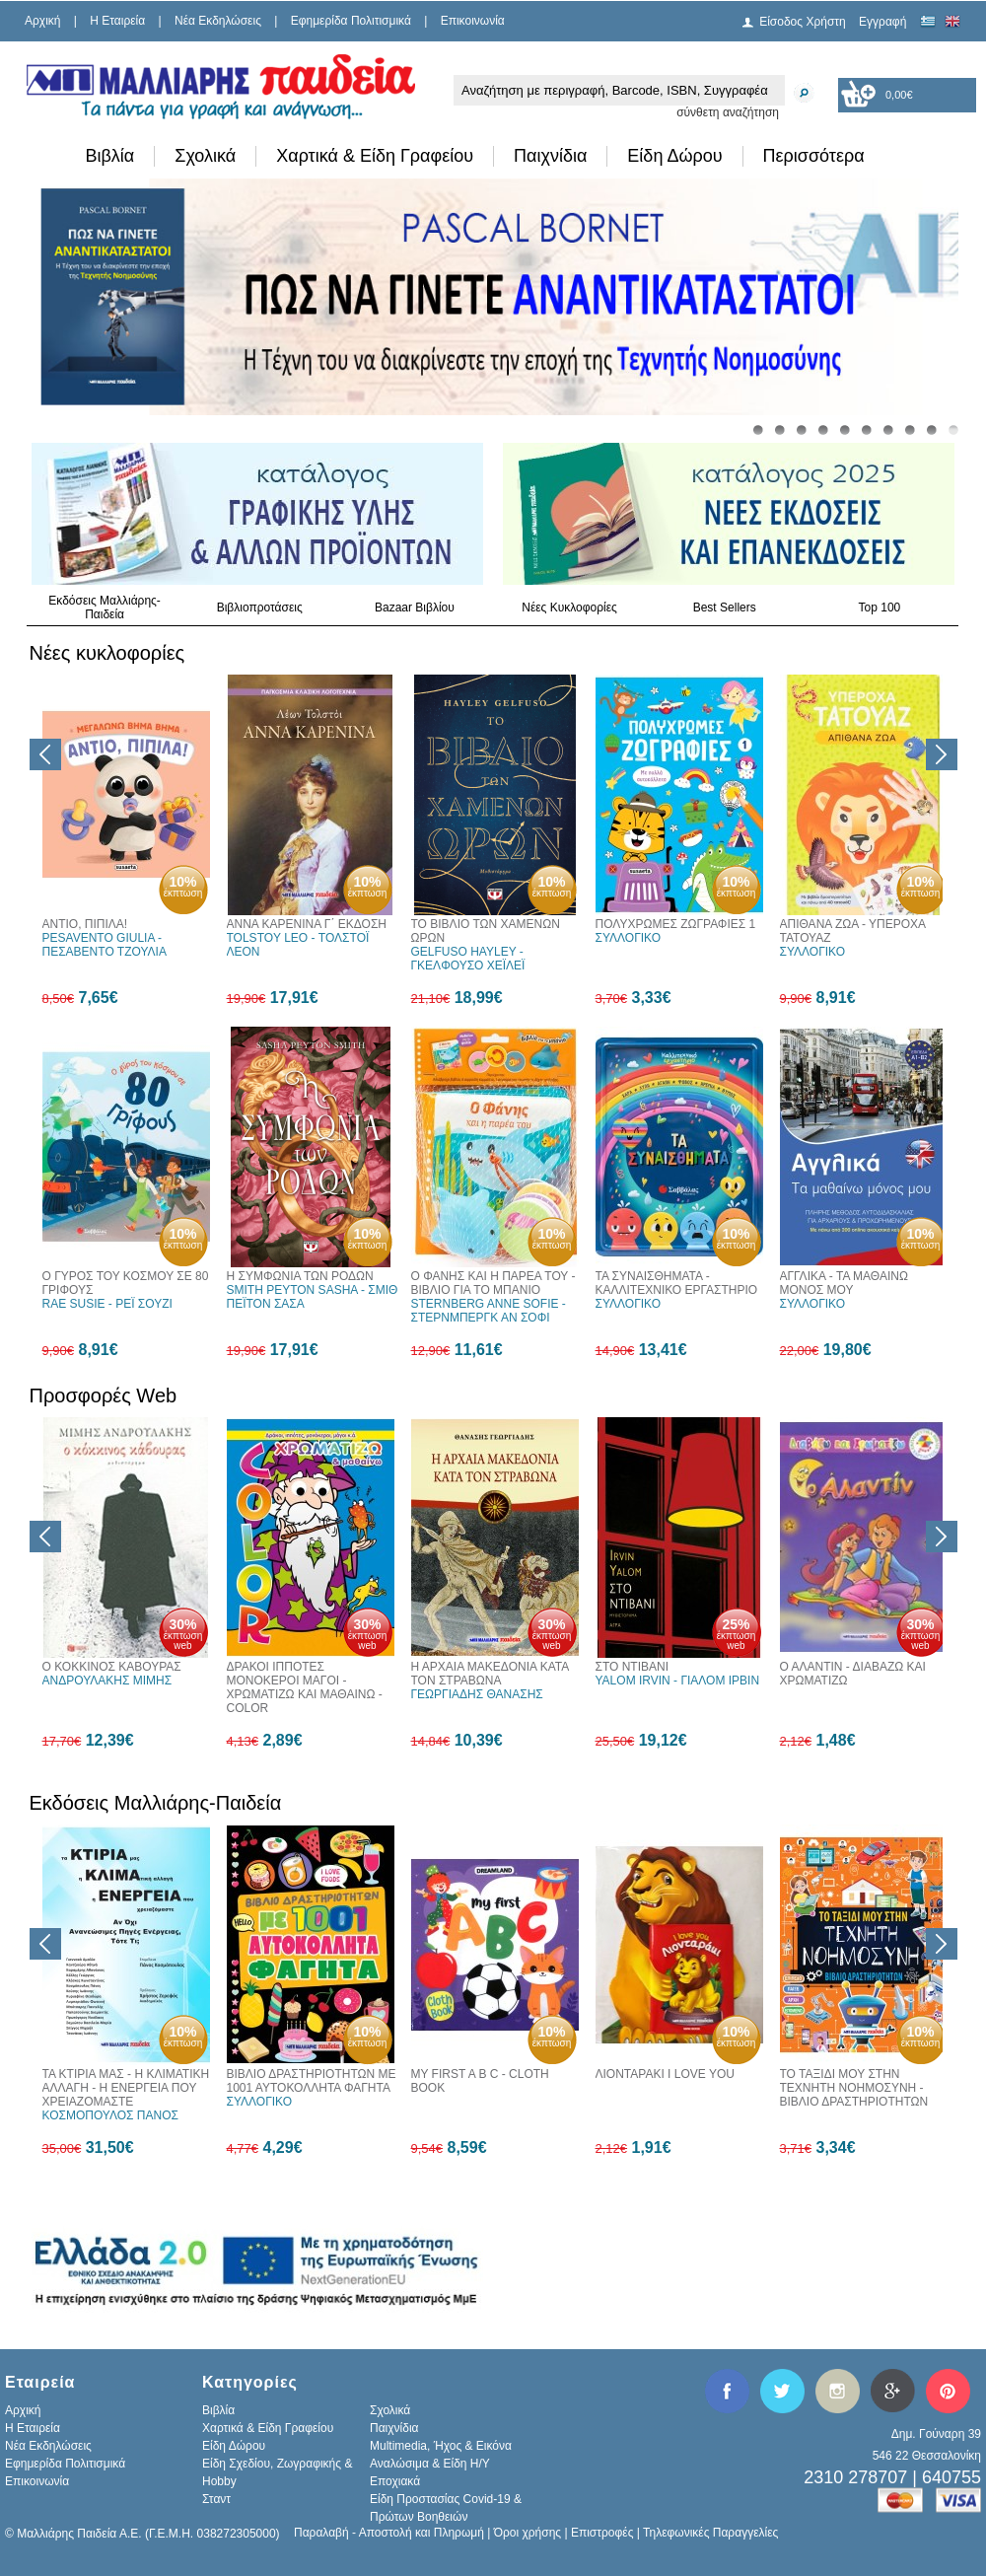 The width and height of the screenshot is (986, 2576). Describe the element at coordinates (527, 2533) in the screenshot. I see `Όροι χρήσης` at that location.